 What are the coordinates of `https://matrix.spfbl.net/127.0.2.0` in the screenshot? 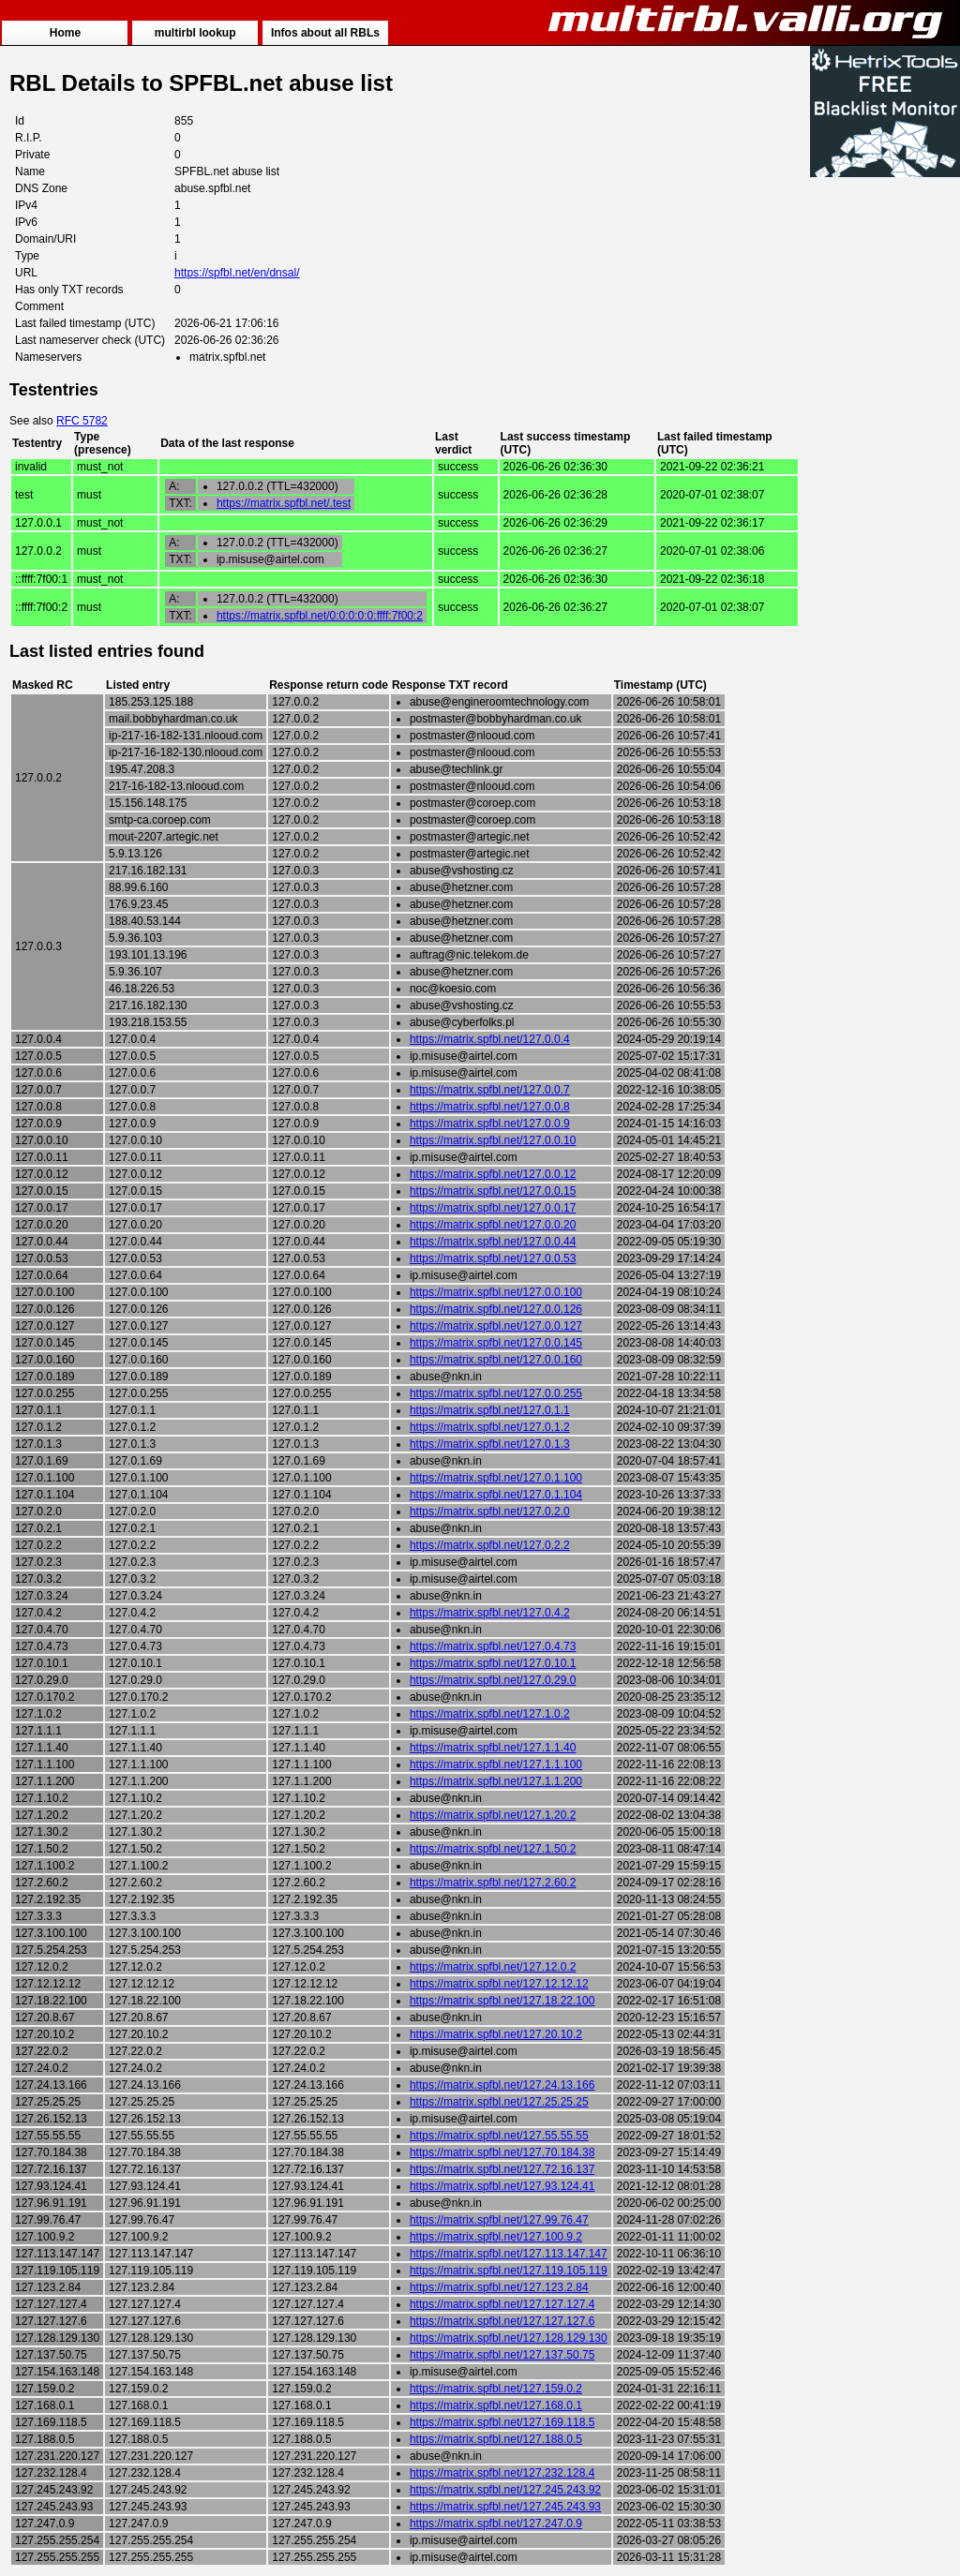 It's located at (490, 1511).